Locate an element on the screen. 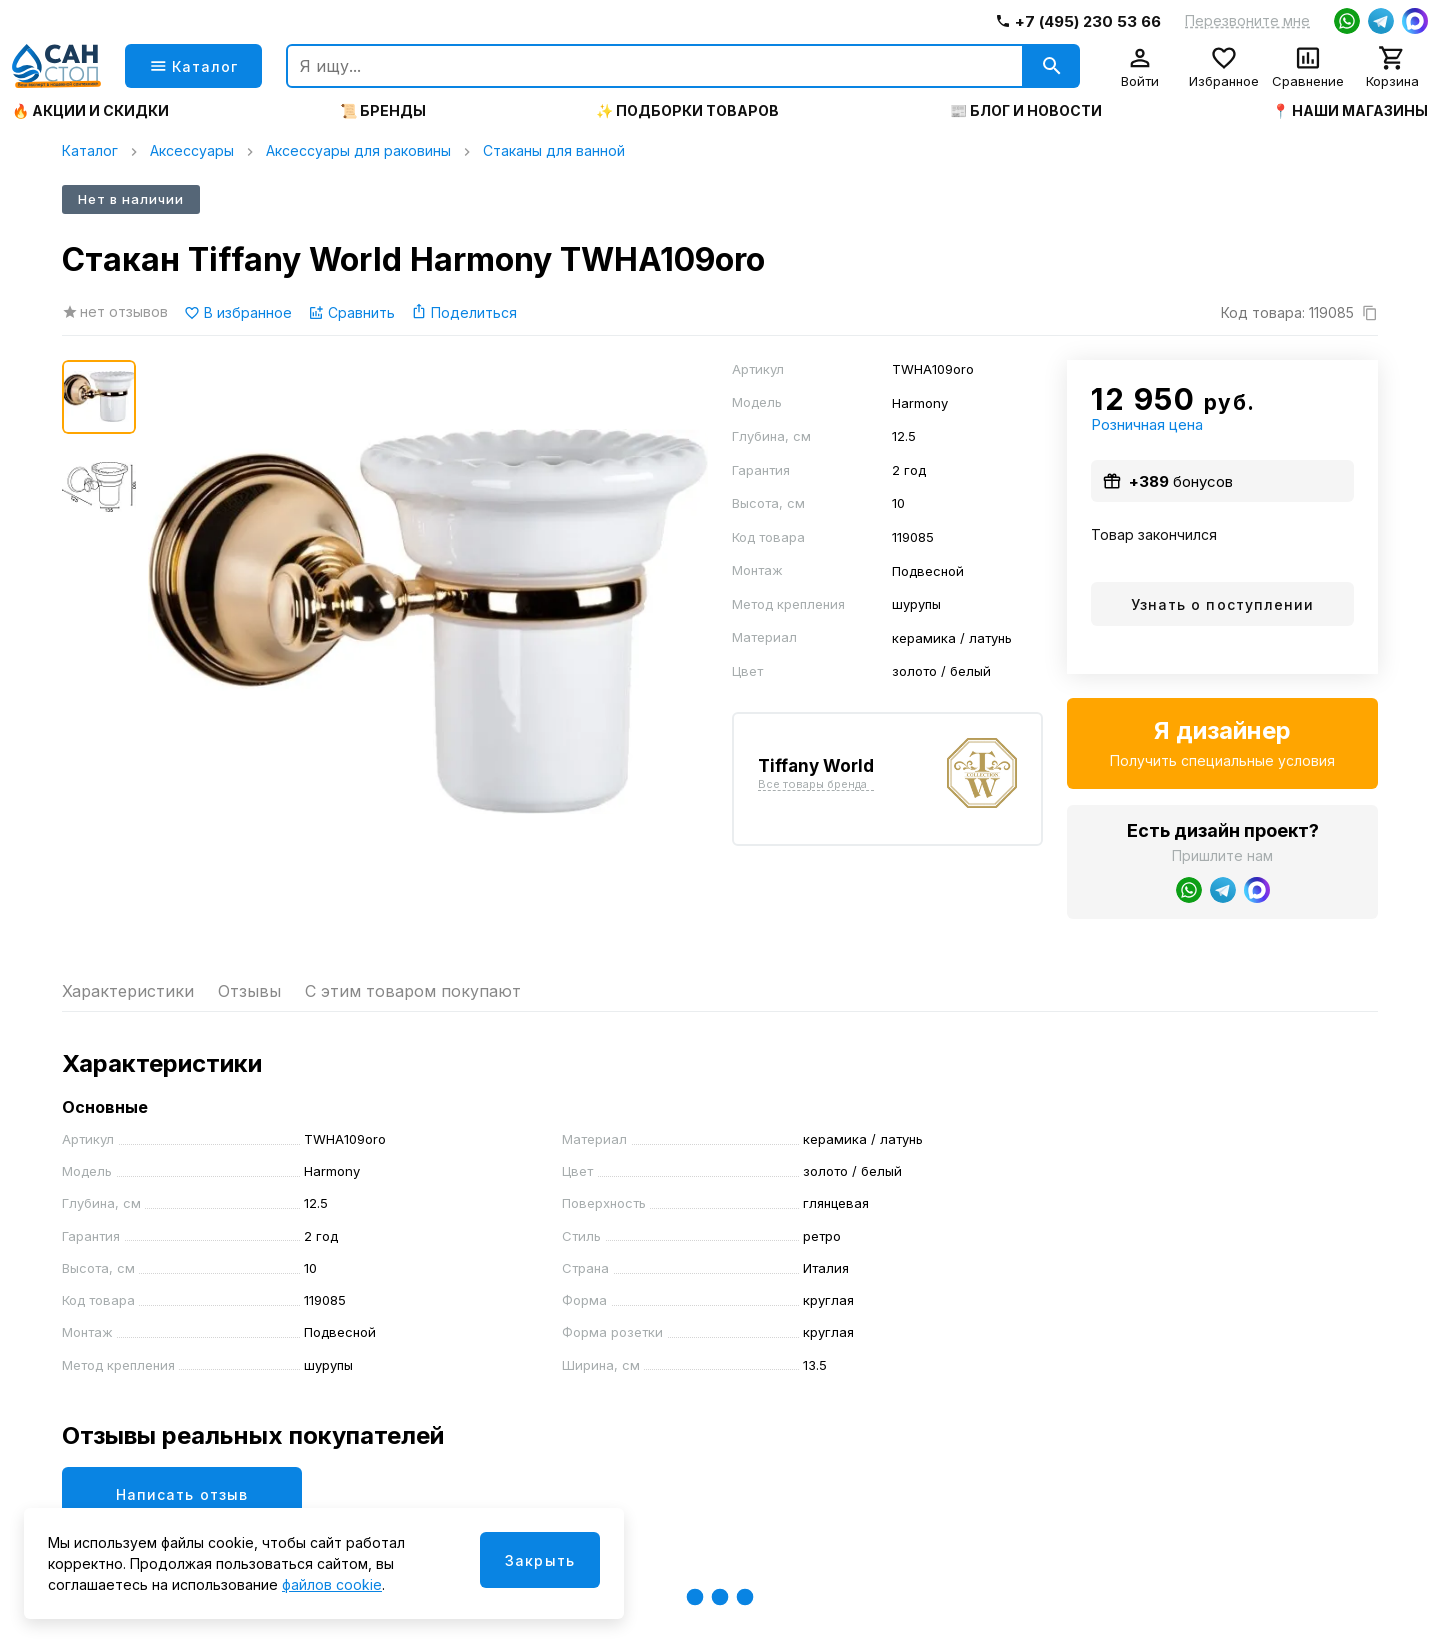 This screenshot has width=1440, height=1643. Стаканы для ванной is located at coordinates (554, 150).